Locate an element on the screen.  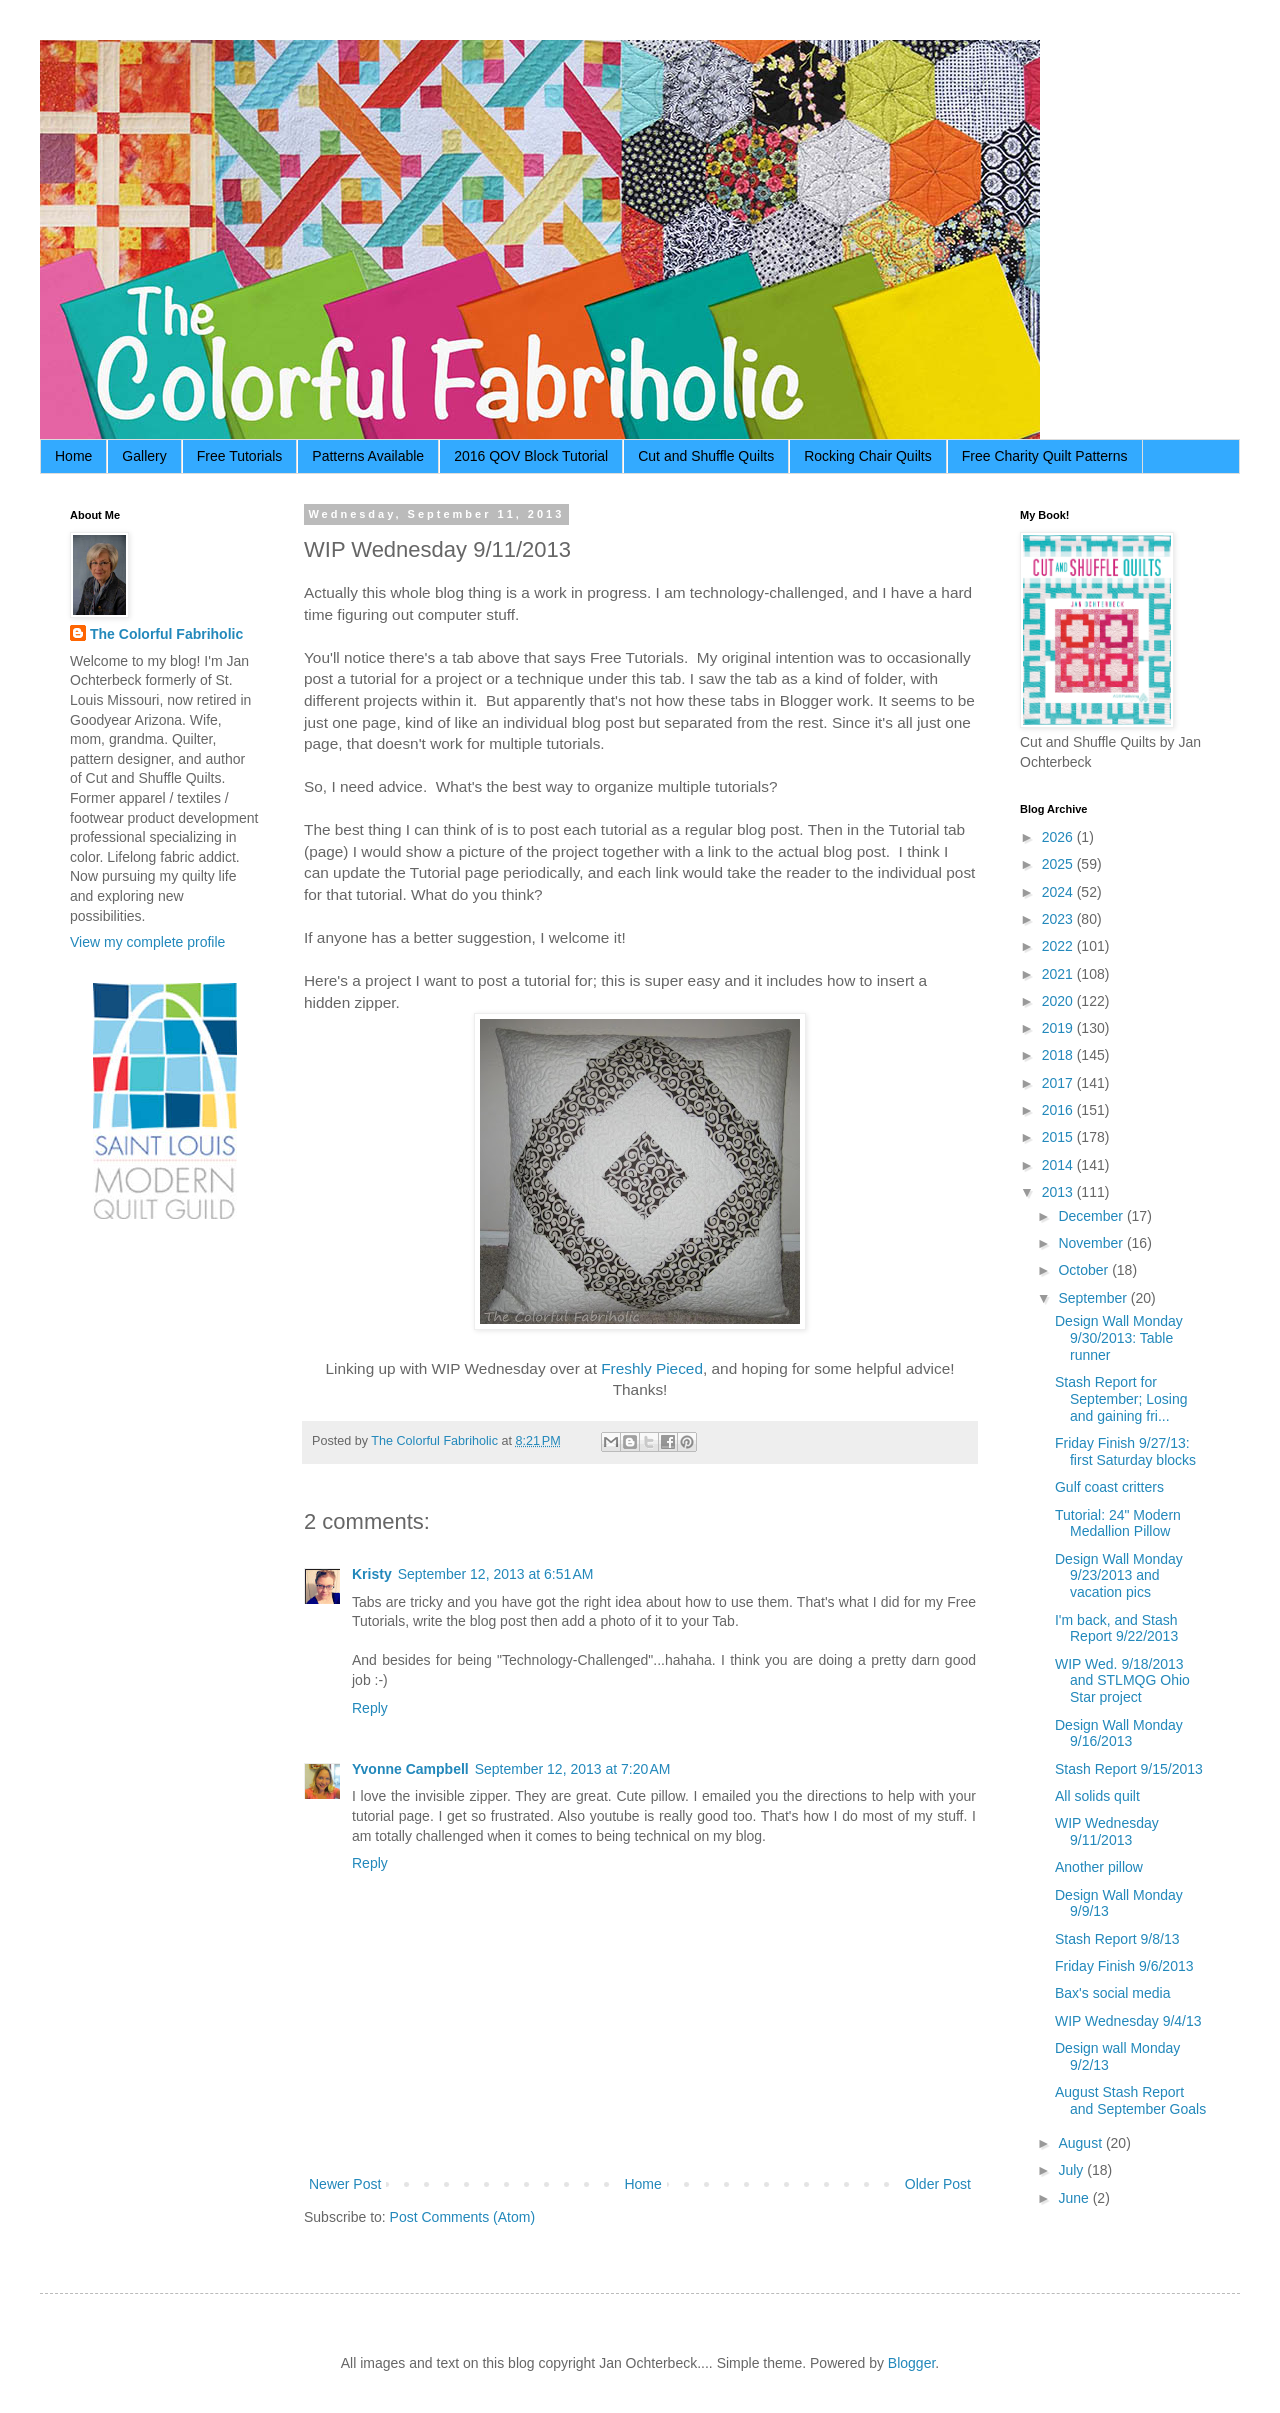
Tutorial: 24" Modern Medallion Pillow is located at coordinates (1118, 1523).